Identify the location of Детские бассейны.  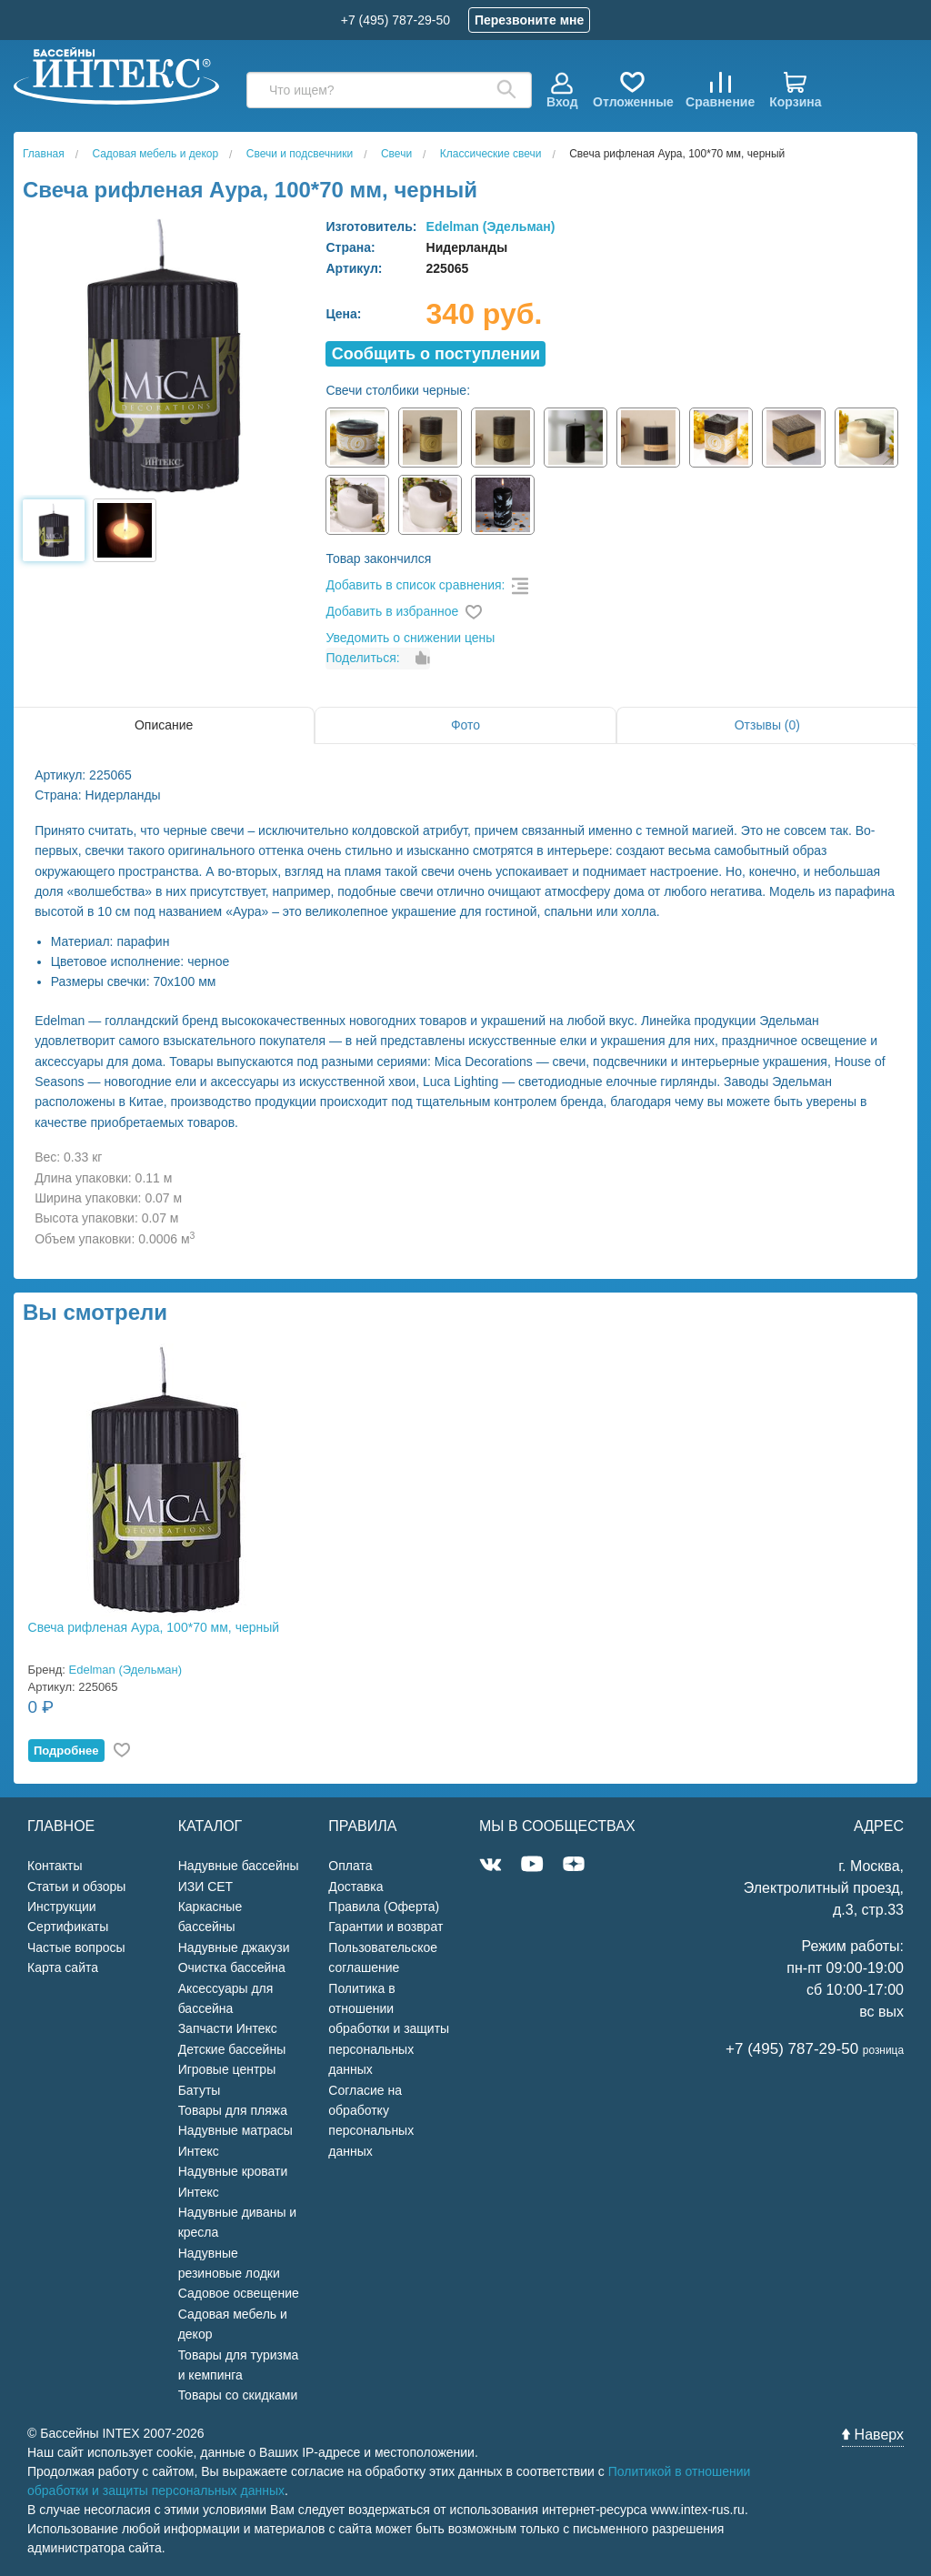
(232, 2049).